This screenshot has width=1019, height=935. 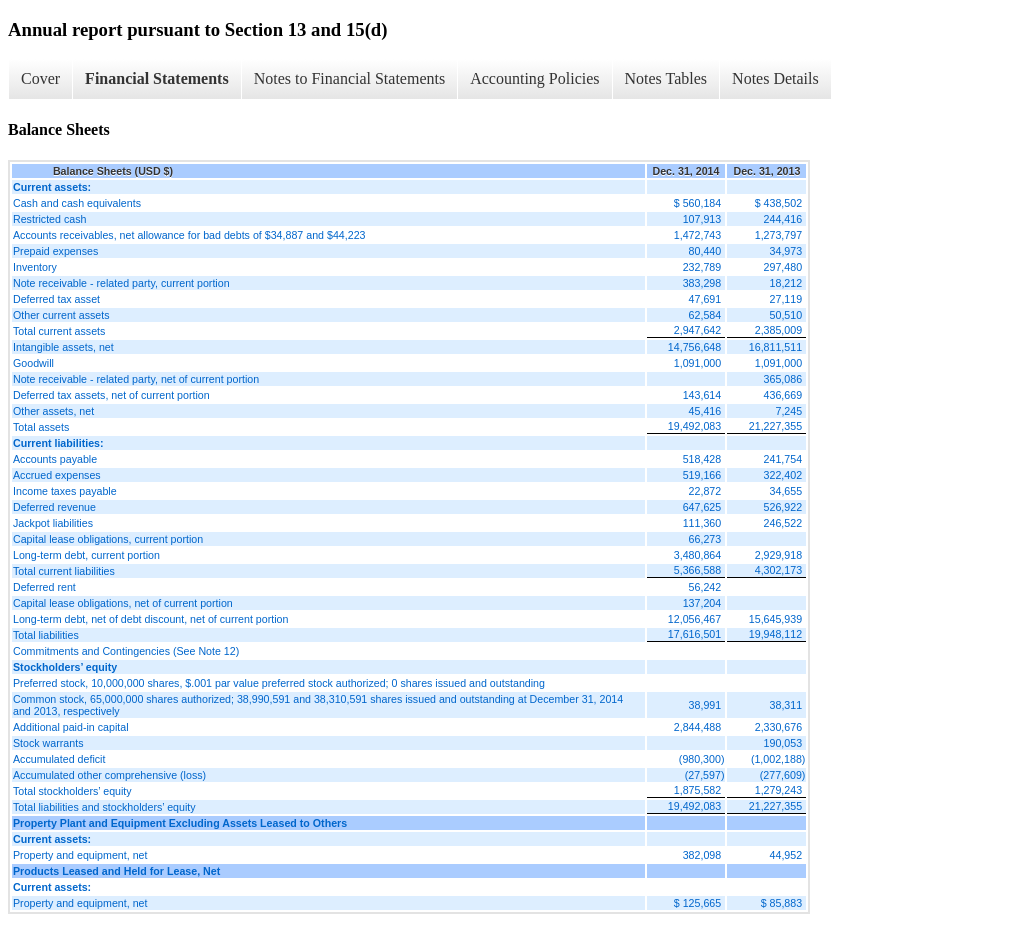 What do you see at coordinates (697, 203) in the screenshot?
I see `$ 560,184` at bounding box center [697, 203].